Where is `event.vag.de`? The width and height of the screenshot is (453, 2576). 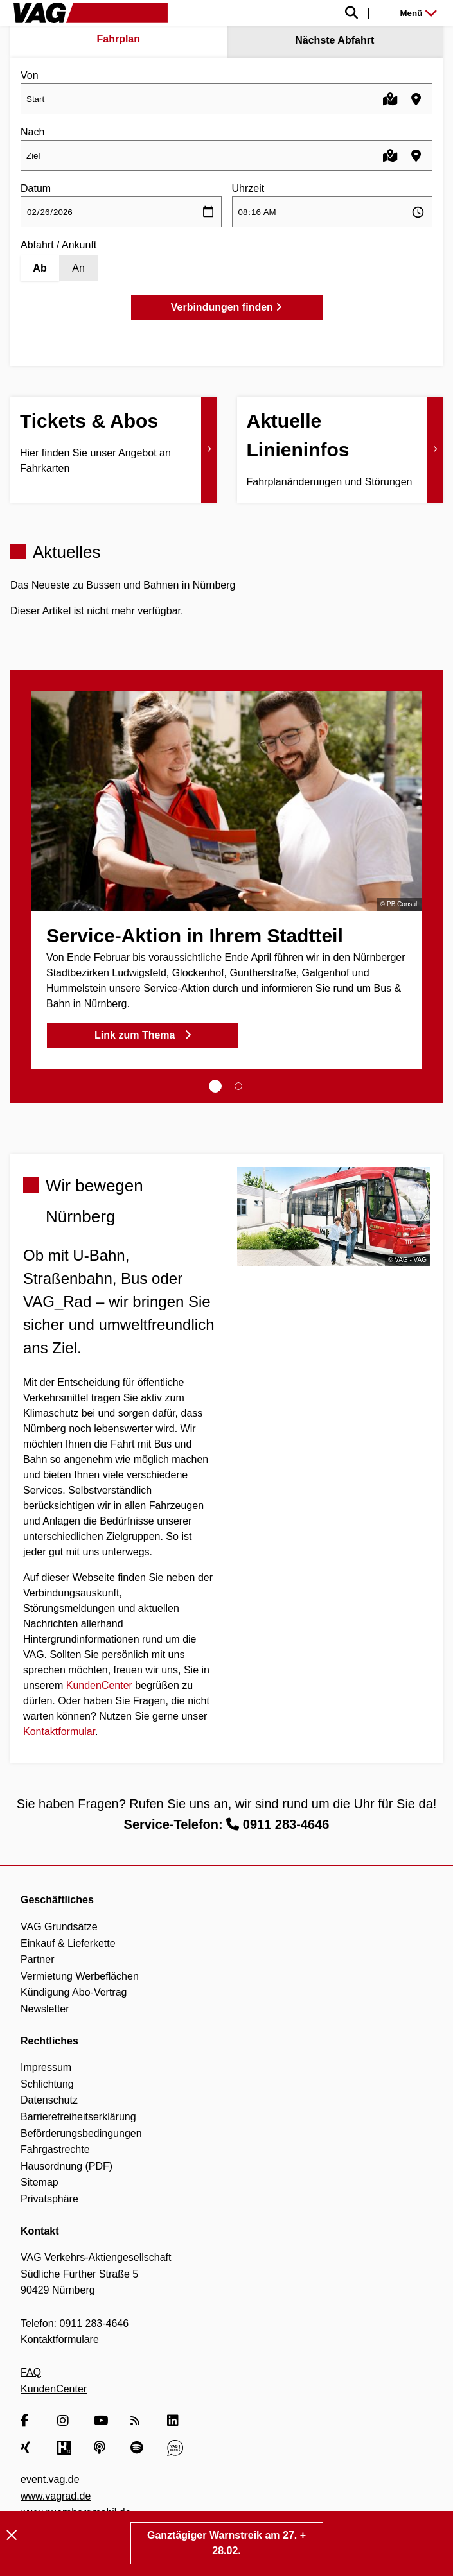 event.vag.de is located at coordinates (50, 2479).